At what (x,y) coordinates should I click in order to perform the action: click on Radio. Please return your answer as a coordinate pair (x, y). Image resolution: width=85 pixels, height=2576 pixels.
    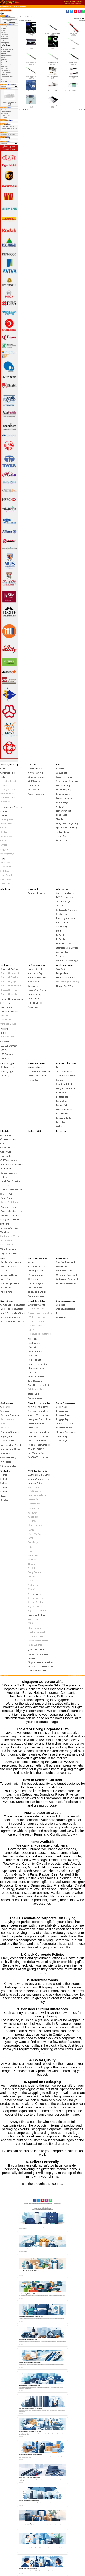
    Looking at the image, I should click on (3, 1032).